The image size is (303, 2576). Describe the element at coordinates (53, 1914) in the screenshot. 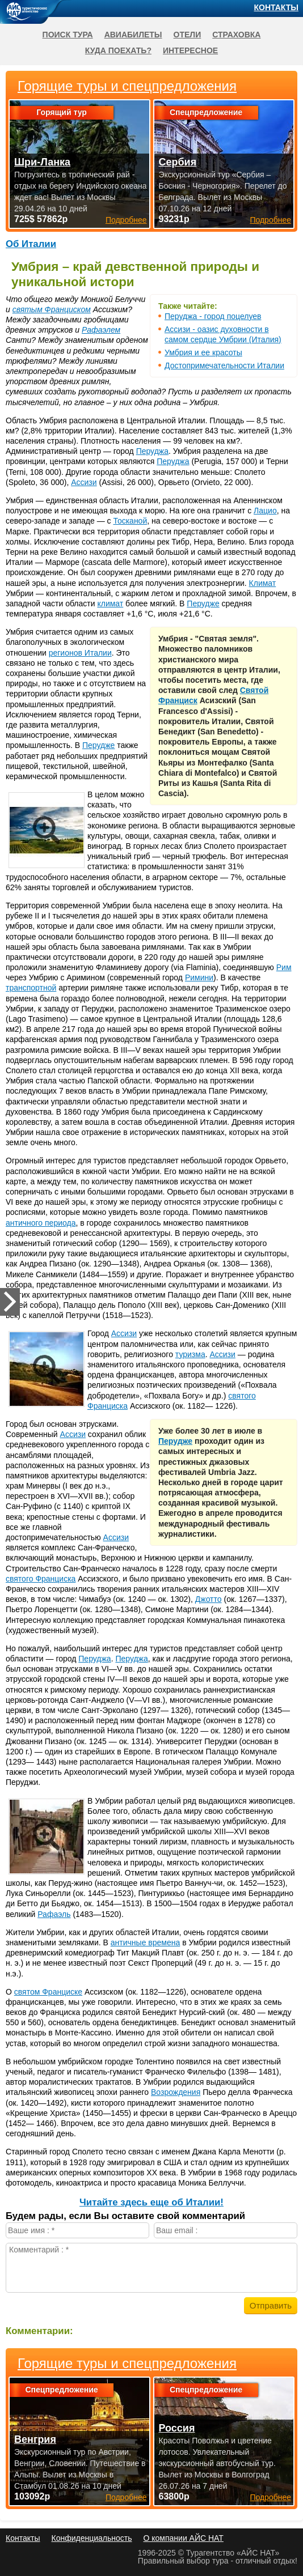

I see `Рафаэль` at that location.